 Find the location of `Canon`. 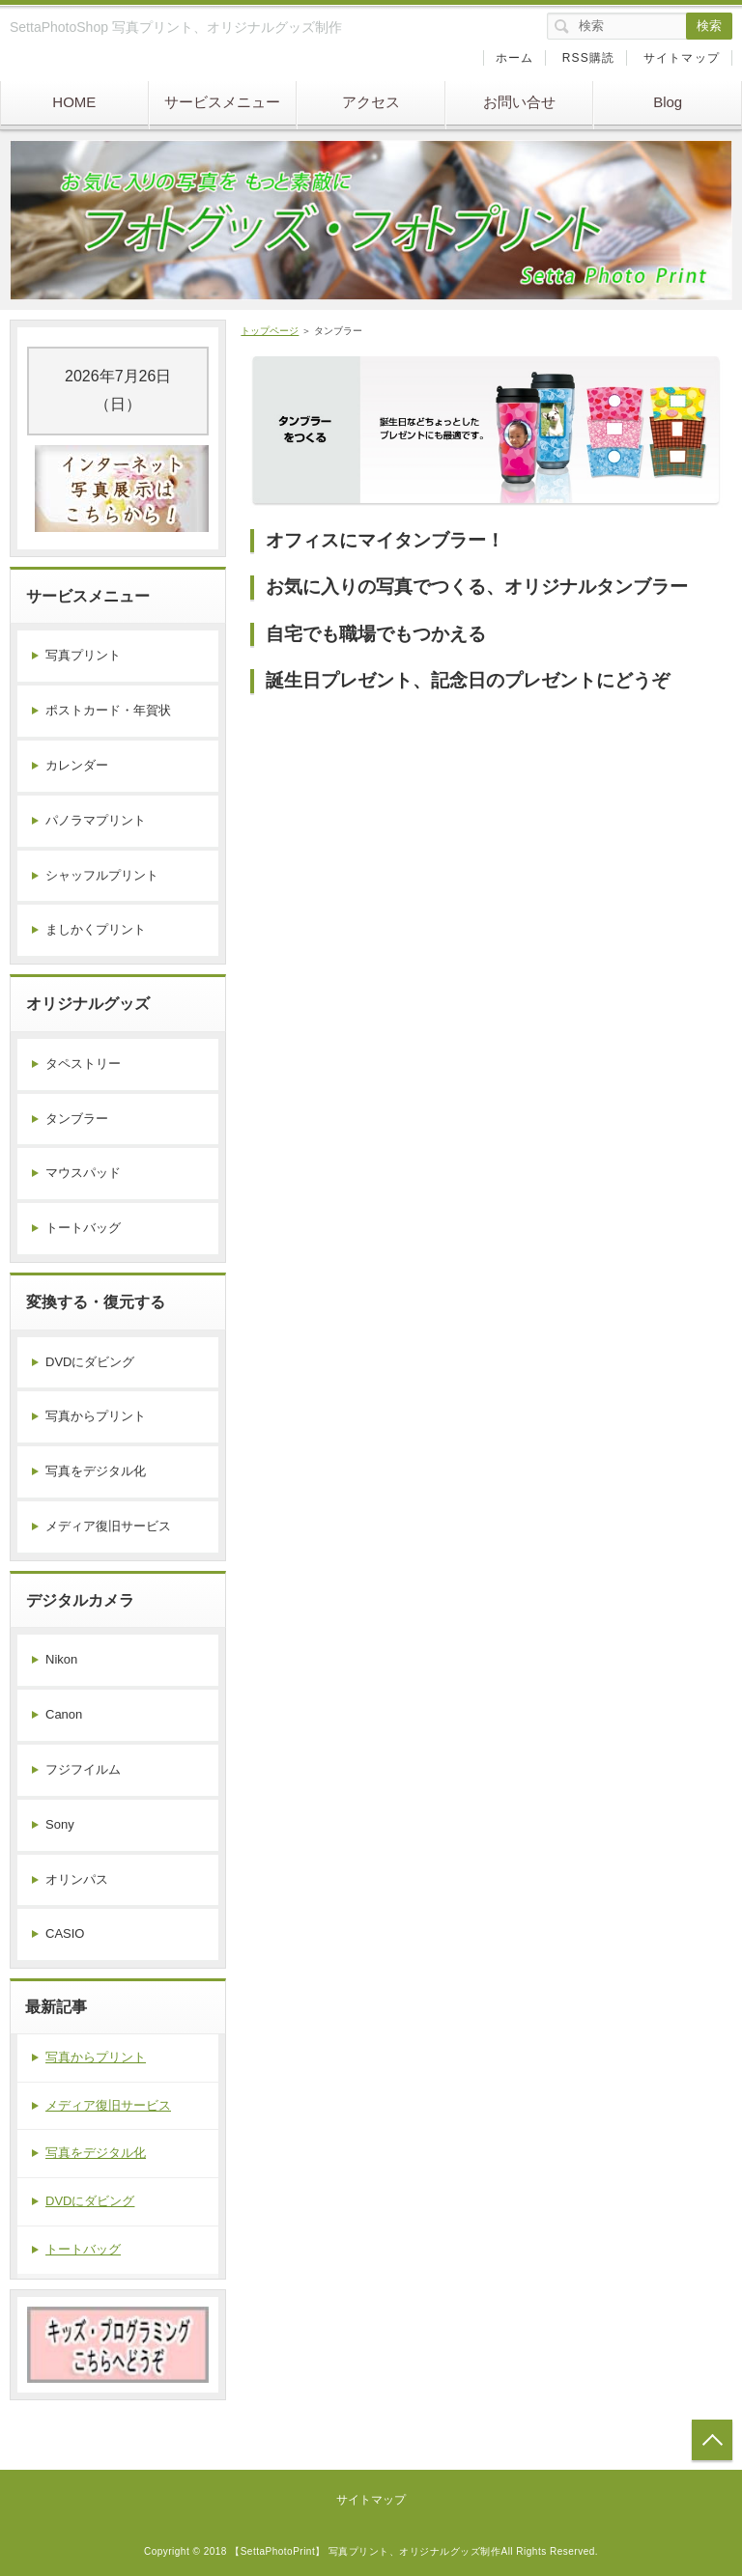

Canon is located at coordinates (63, 1714).